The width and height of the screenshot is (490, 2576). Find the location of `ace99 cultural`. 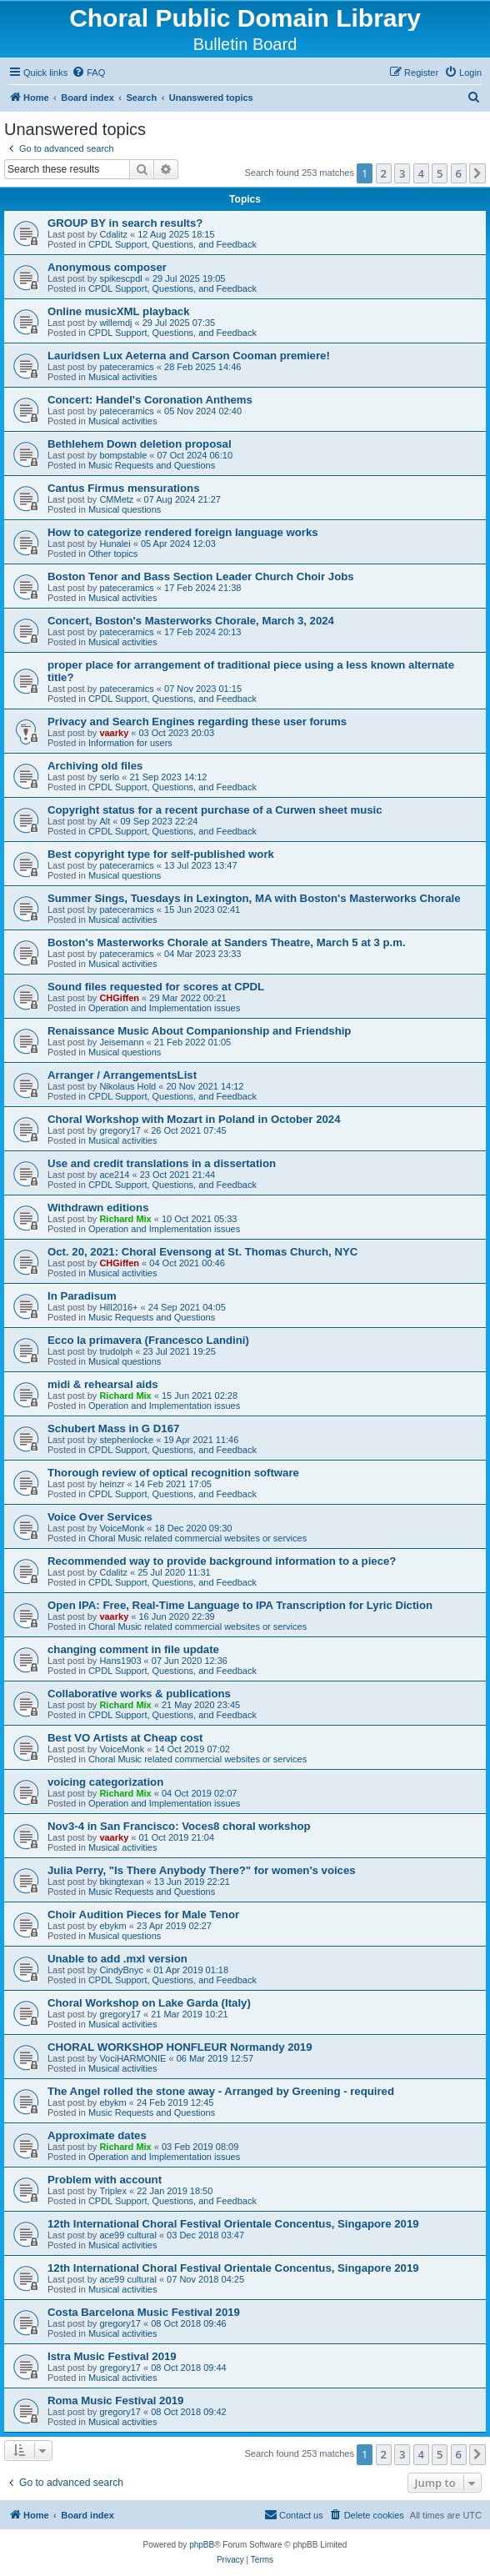

ace99 cultural is located at coordinates (128, 2235).